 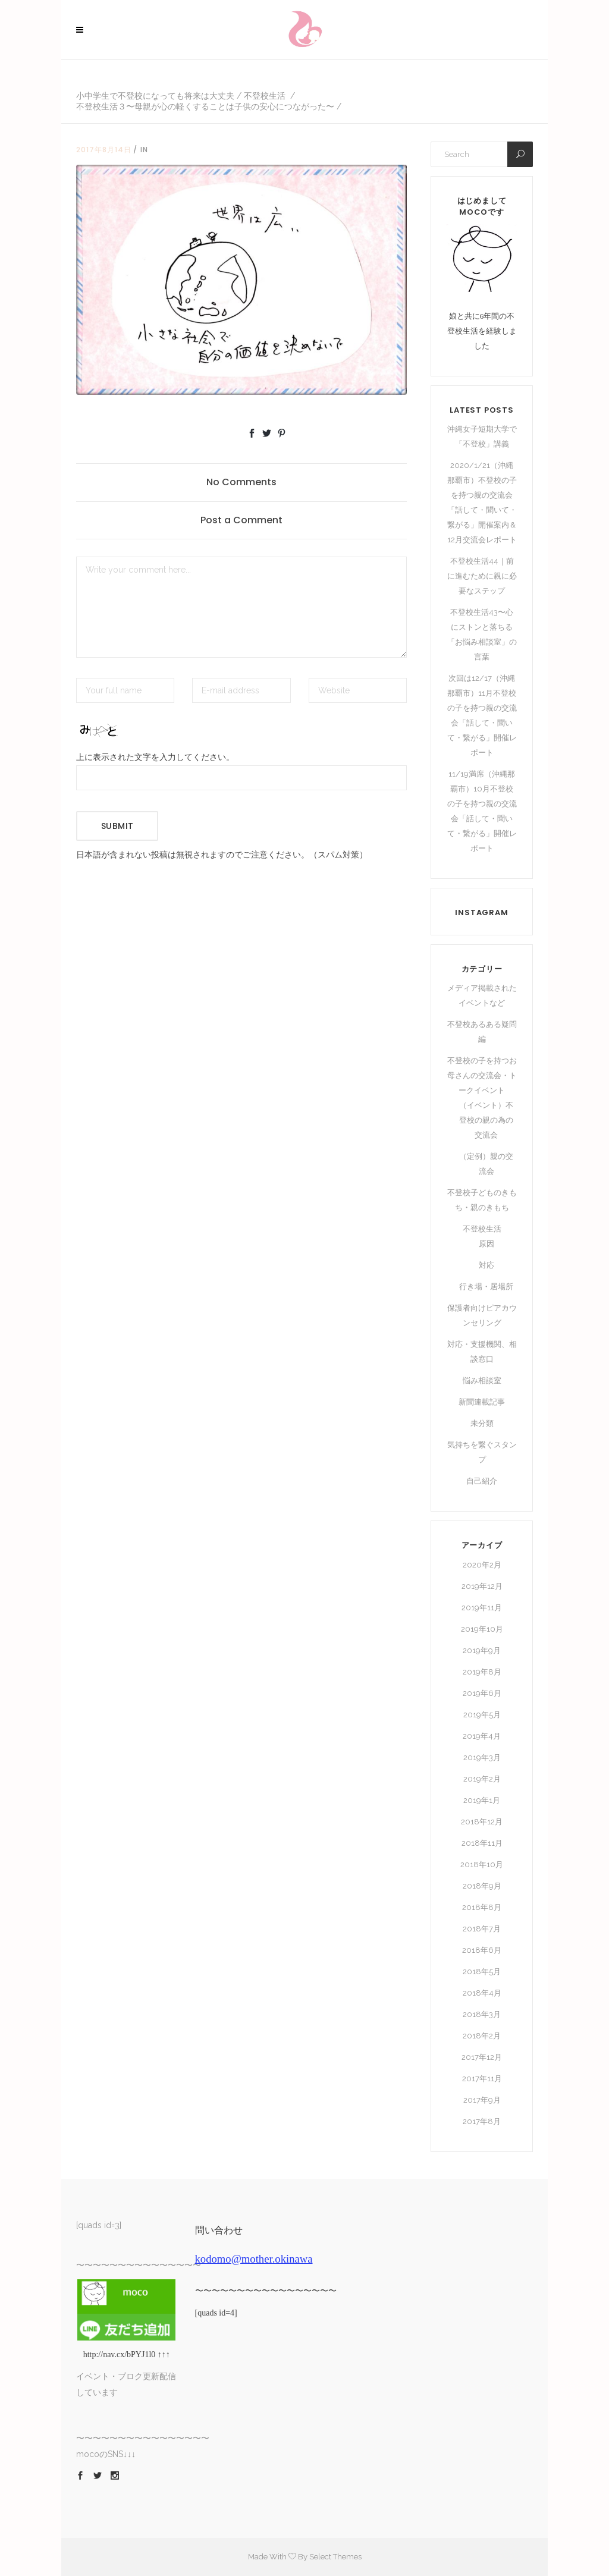 I want to click on 2019年1月, so click(x=481, y=1800).